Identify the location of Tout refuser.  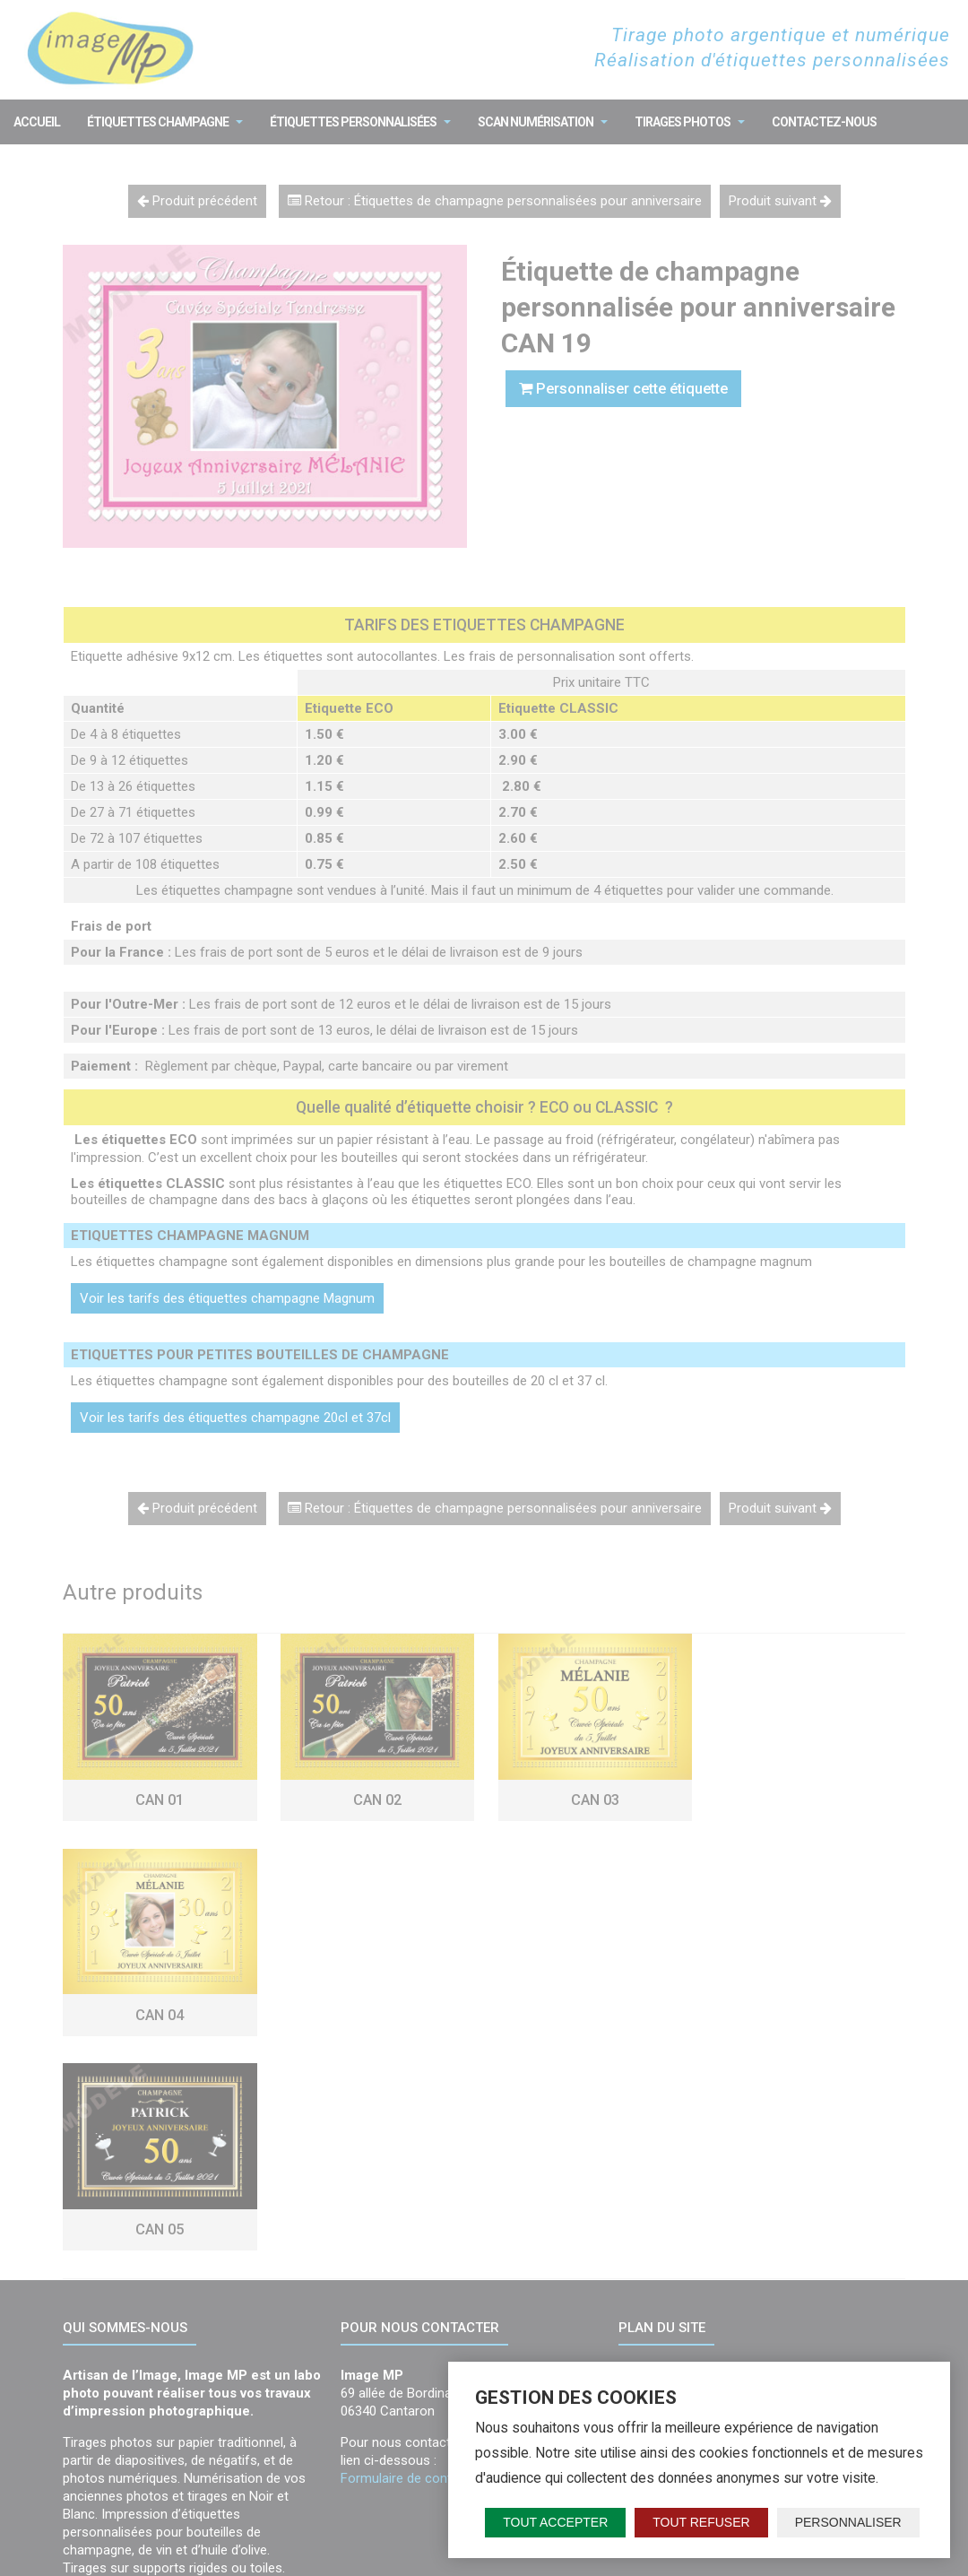
(701, 2522).